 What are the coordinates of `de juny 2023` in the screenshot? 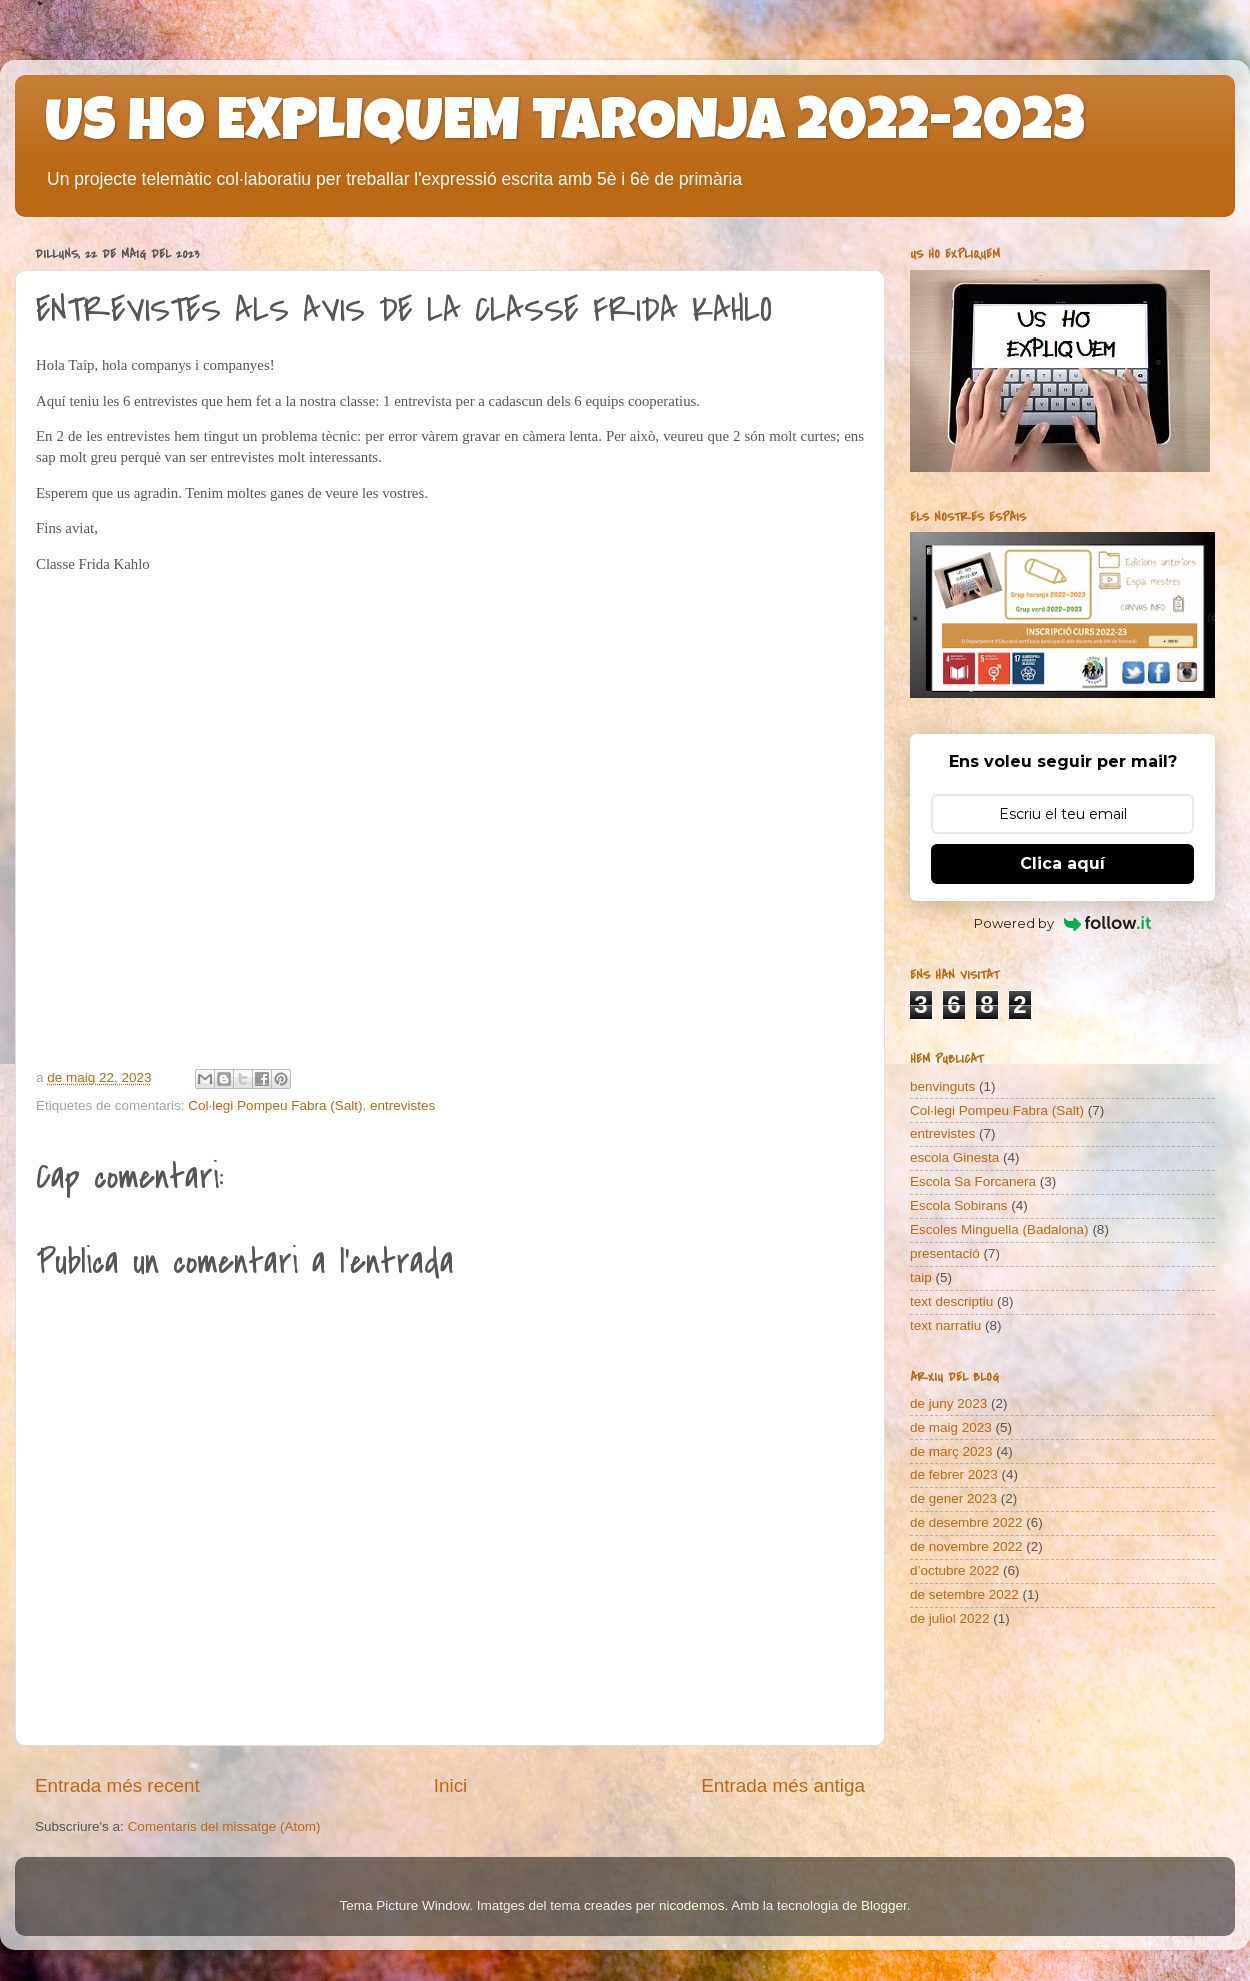 It's located at (948, 1403).